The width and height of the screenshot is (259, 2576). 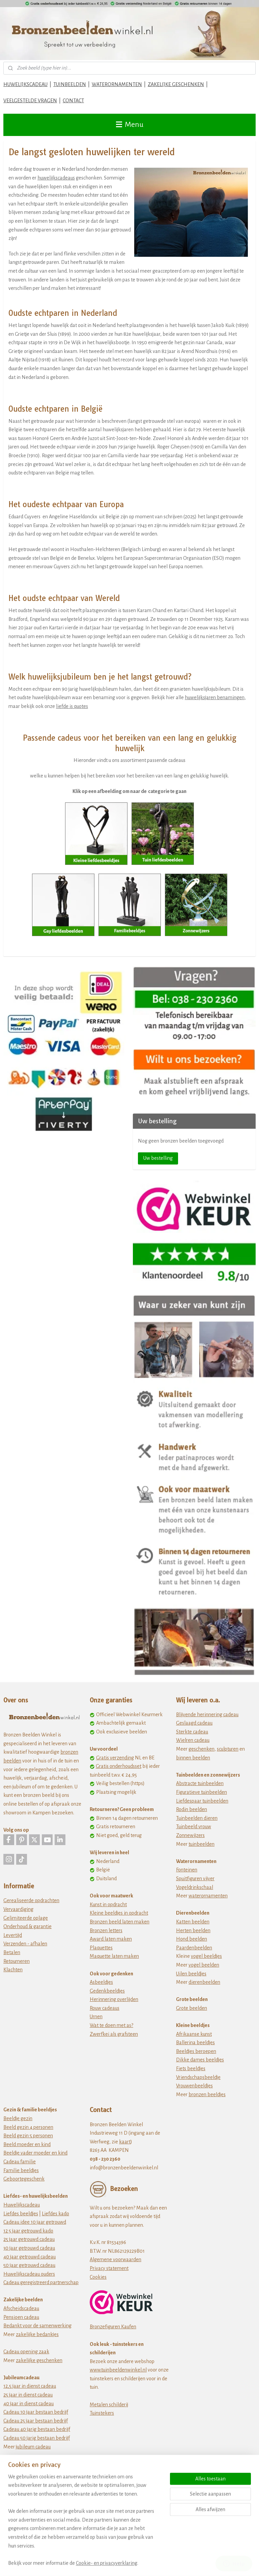 What do you see at coordinates (227, 1749) in the screenshot?
I see `sculpturen` at bounding box center [227, 1749].